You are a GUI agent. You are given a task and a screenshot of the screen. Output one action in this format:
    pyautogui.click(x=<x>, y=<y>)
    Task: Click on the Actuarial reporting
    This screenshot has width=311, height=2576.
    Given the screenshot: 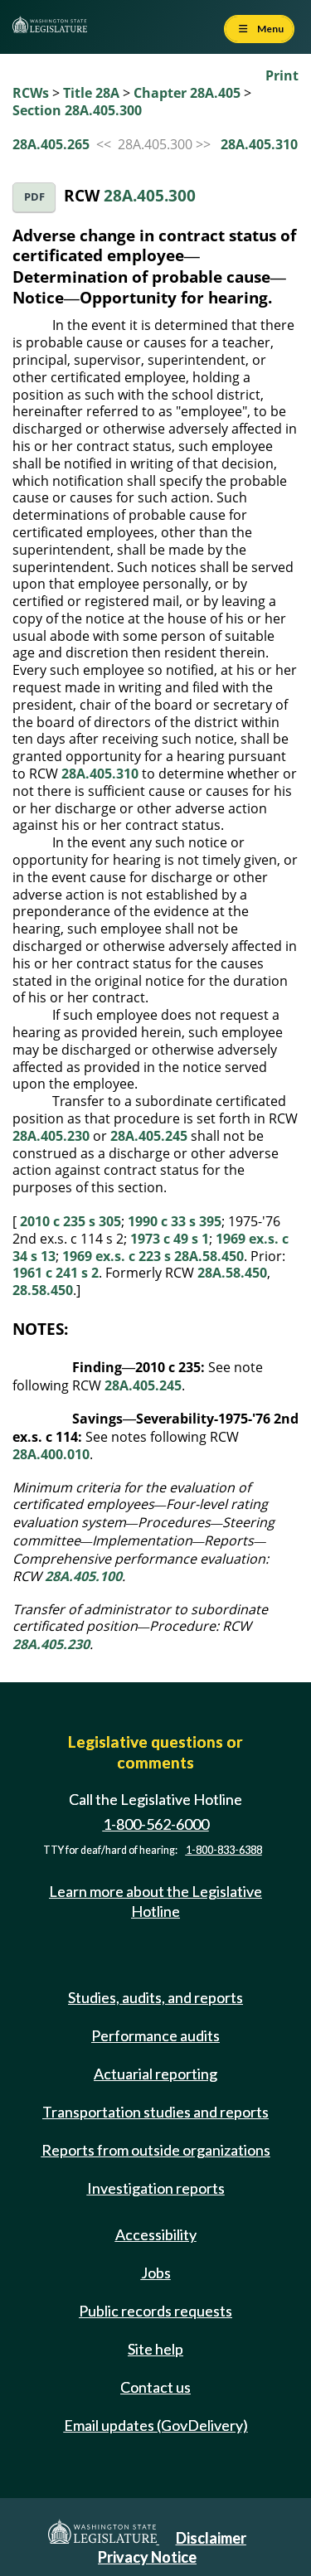 What is the action you would take?
    pyautogui.click(x=155, y=2073)
    